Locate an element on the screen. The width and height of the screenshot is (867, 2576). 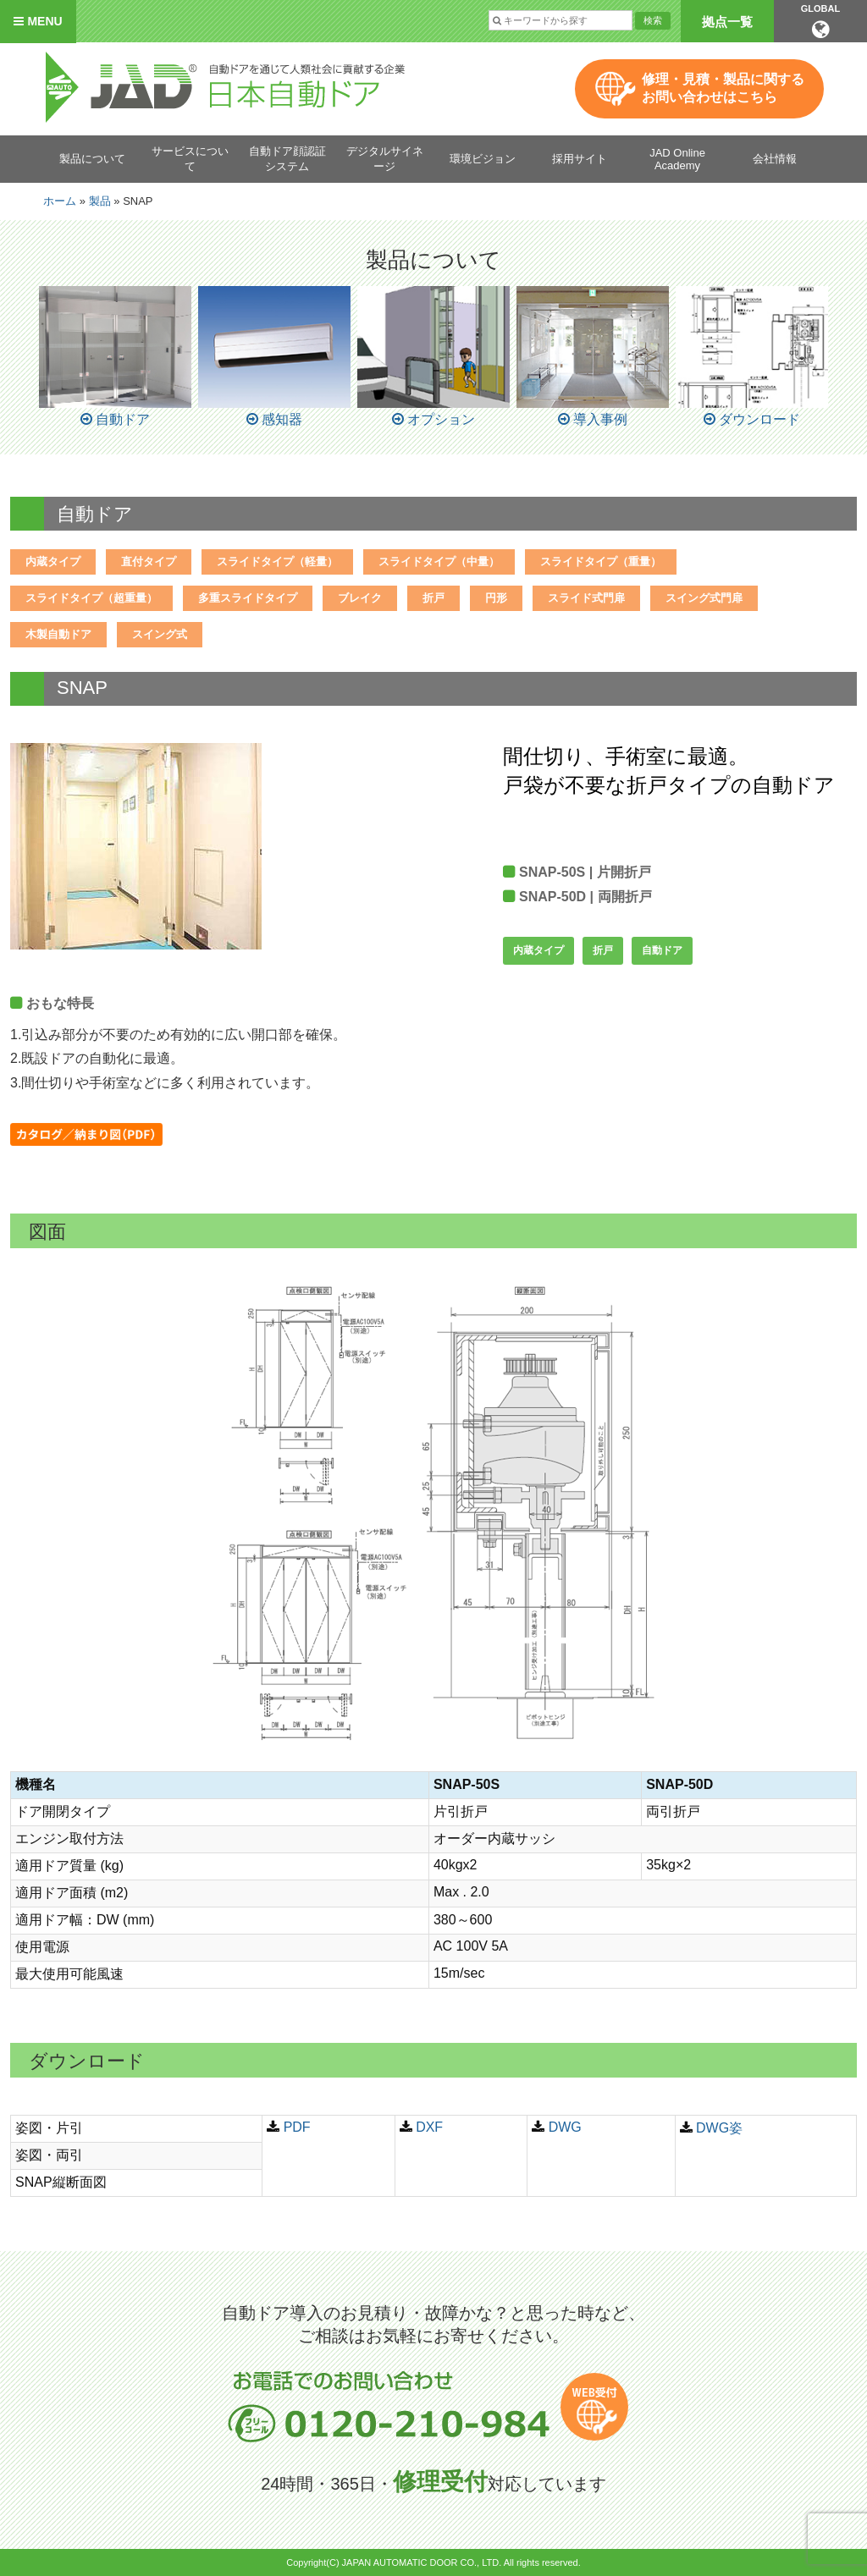
多重スライドタイプ is located at coordinates (247, 598).